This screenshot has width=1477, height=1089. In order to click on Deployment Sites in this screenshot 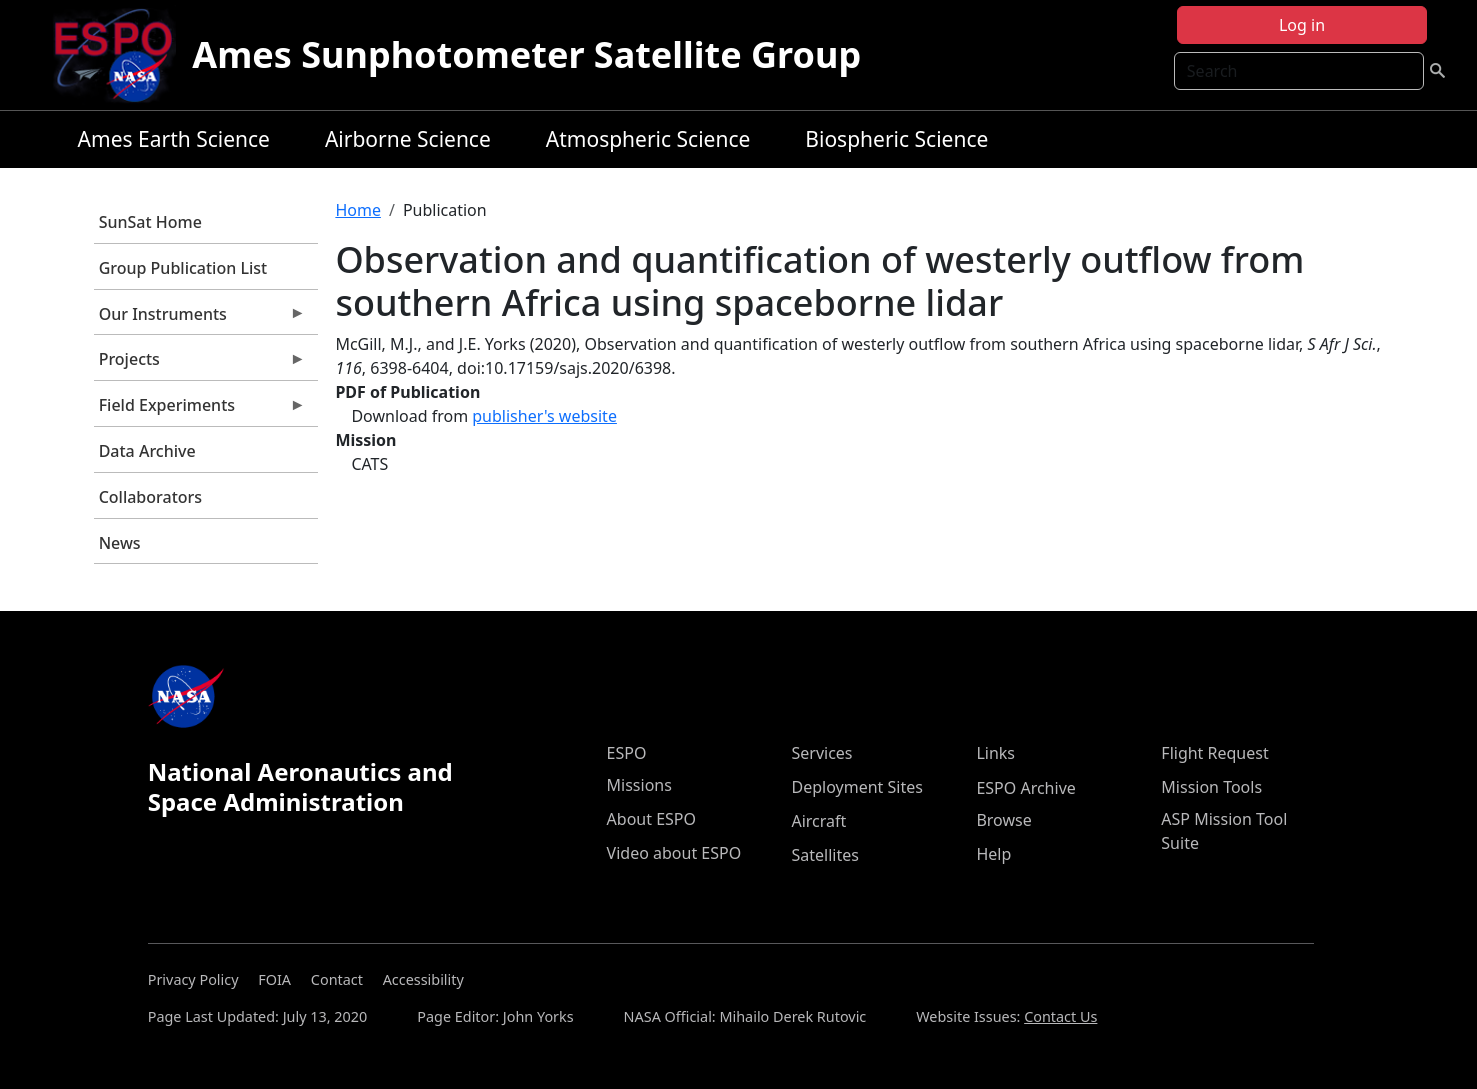, I will do `click(856, 787)`.